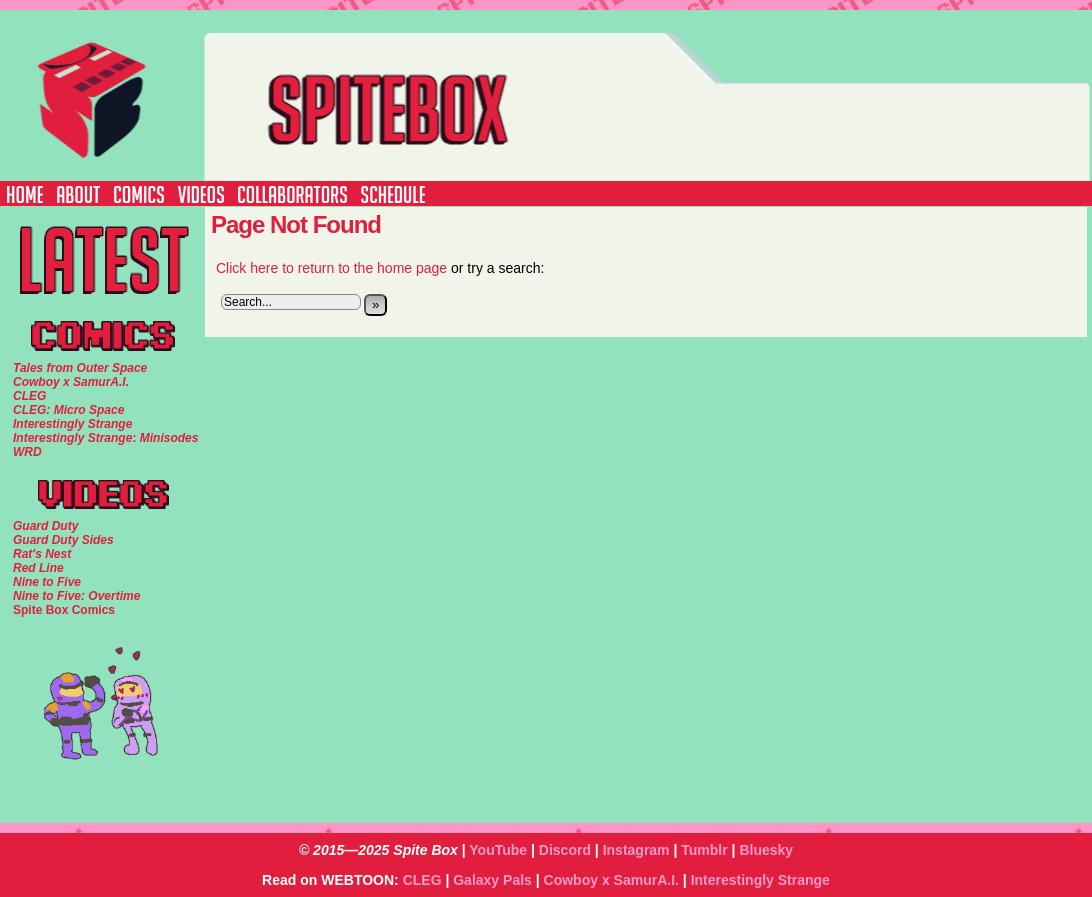  What do you see at coordinates (42, 554) in the screenshot?
I see `Rat's Nest` at bounding box center [42, 554].